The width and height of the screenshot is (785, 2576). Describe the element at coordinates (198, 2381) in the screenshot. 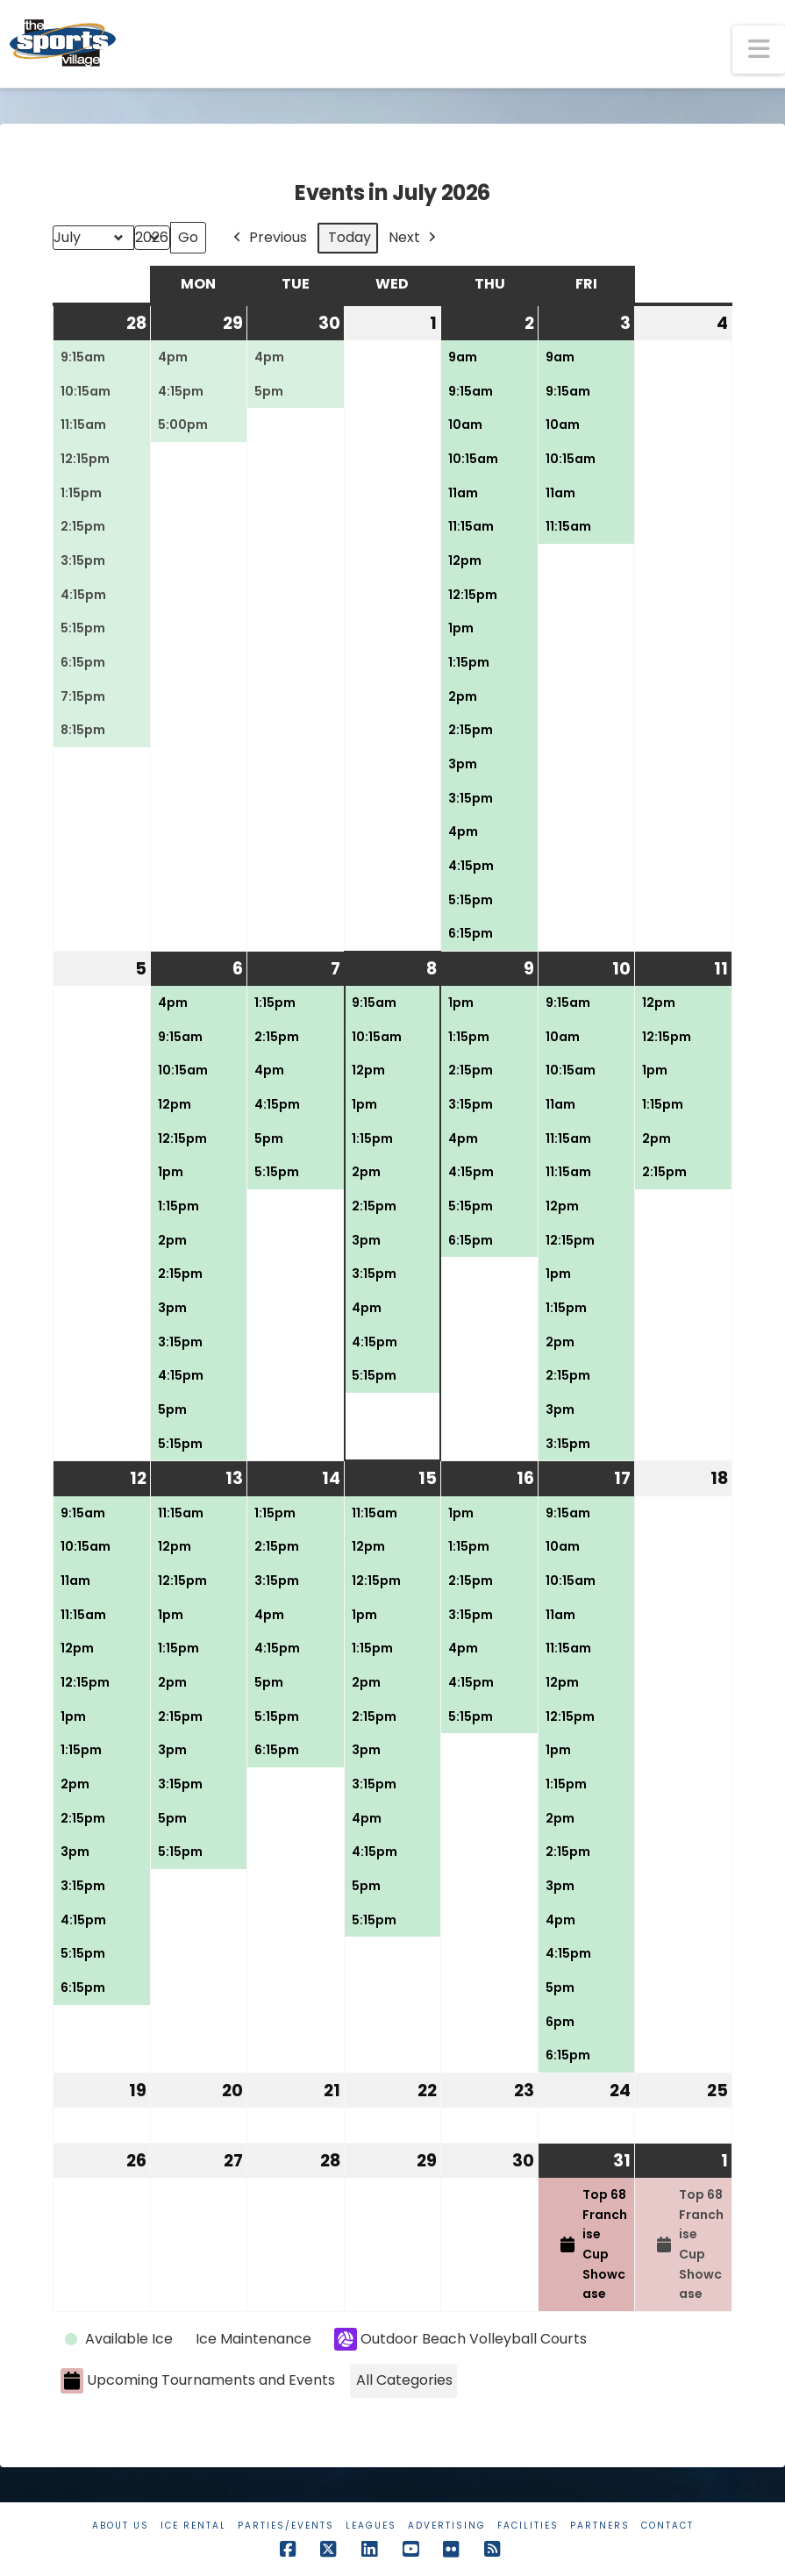

I see `Upcoming Tournaments and Events` at that location.